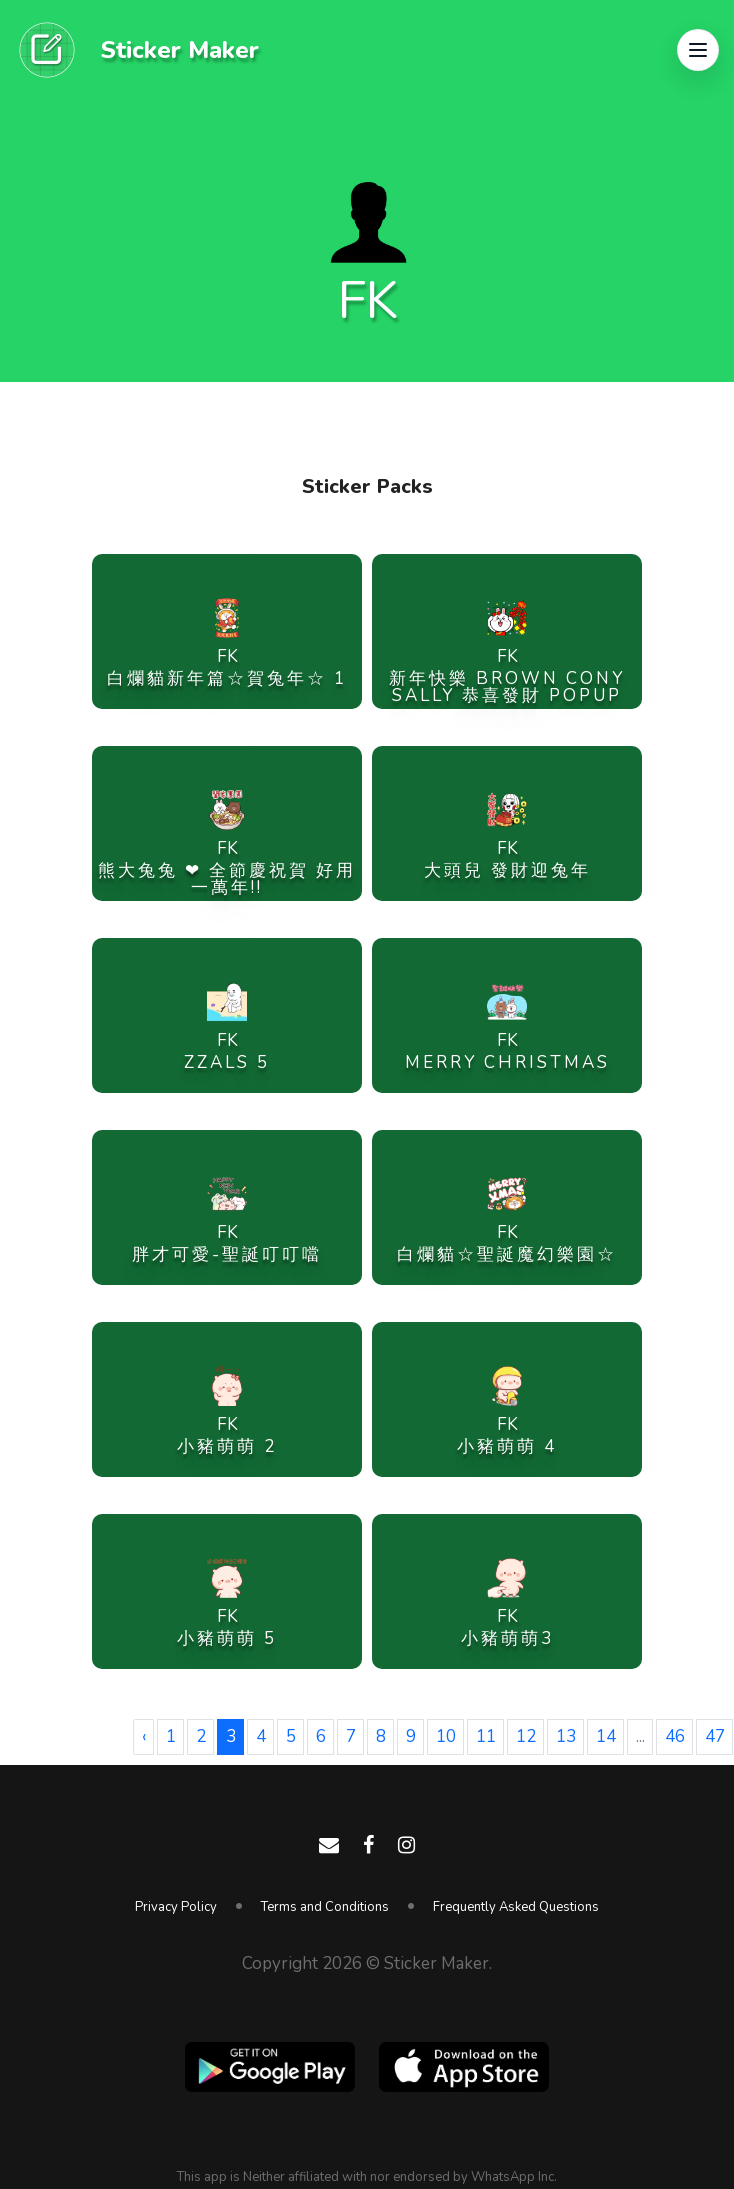 This screenshot has width=734, height=2189. Describe the element at coordinates (526, 1736) in the screenshot. I see `12` at that location.